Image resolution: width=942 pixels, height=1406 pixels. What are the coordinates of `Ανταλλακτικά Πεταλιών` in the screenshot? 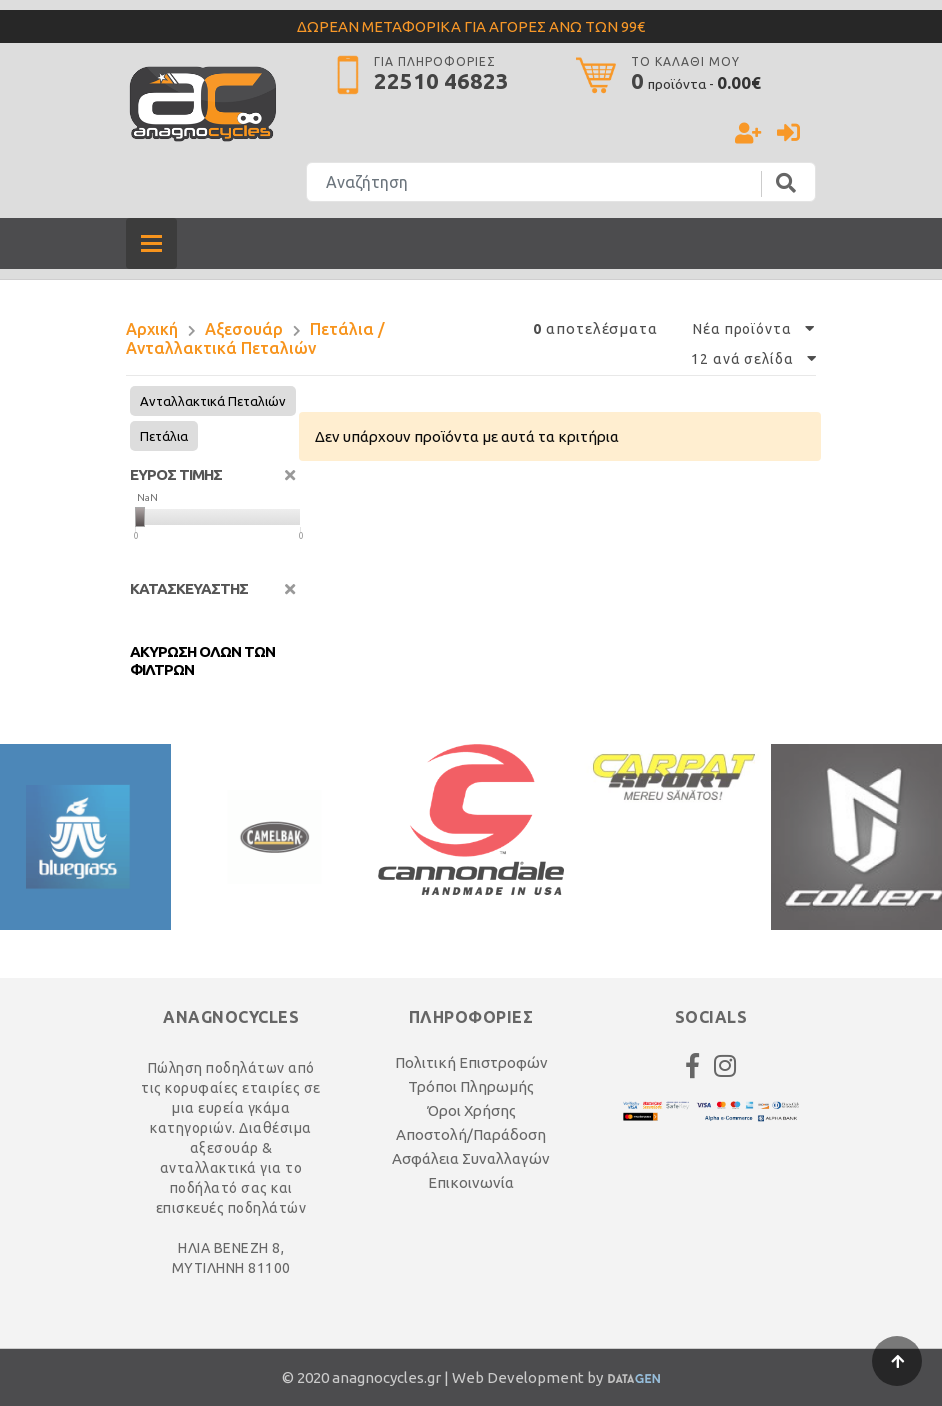 It's located at (213, 401).